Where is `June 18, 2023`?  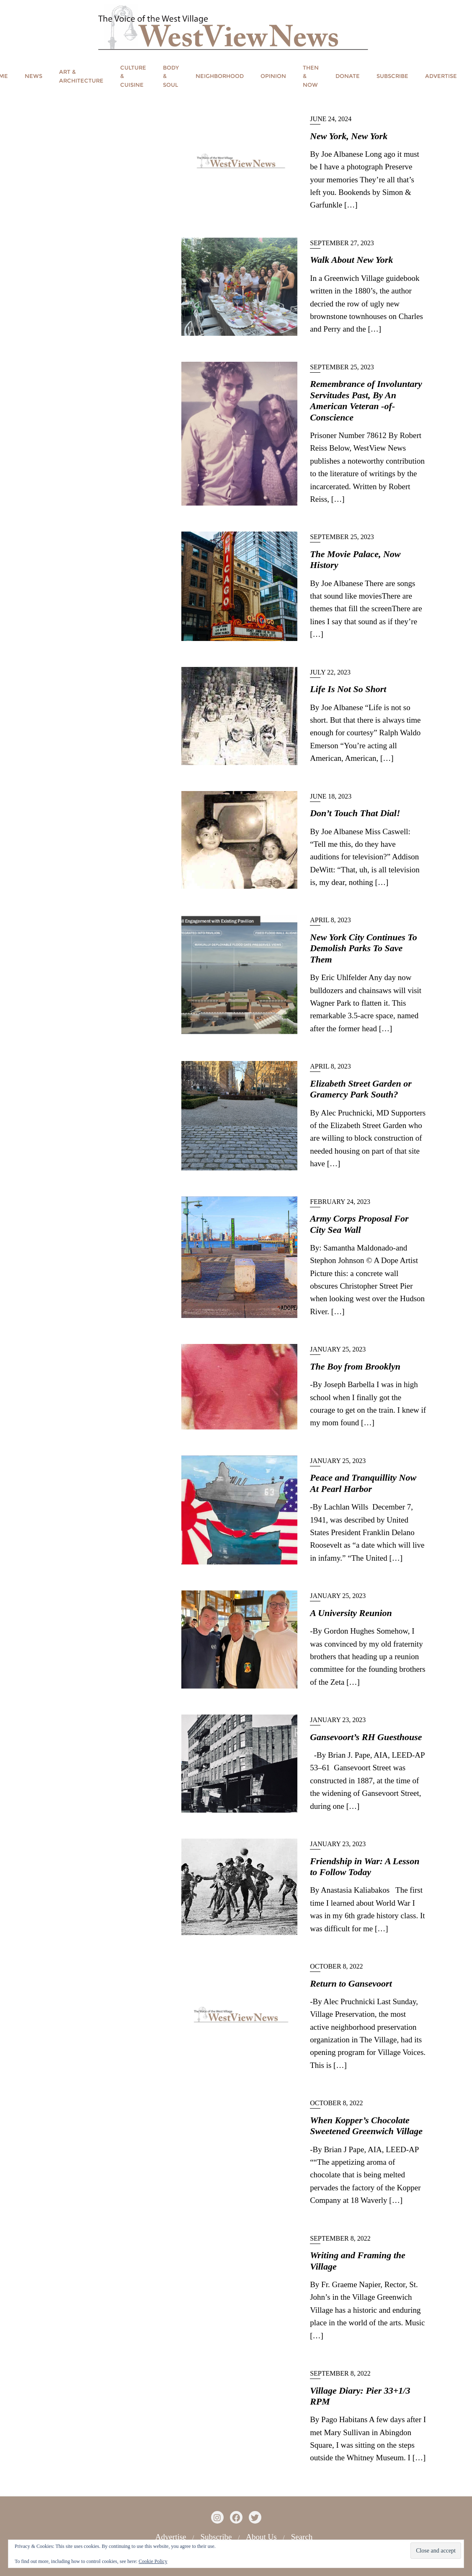 June 18, 2023 is located at coordinates (330, 796).